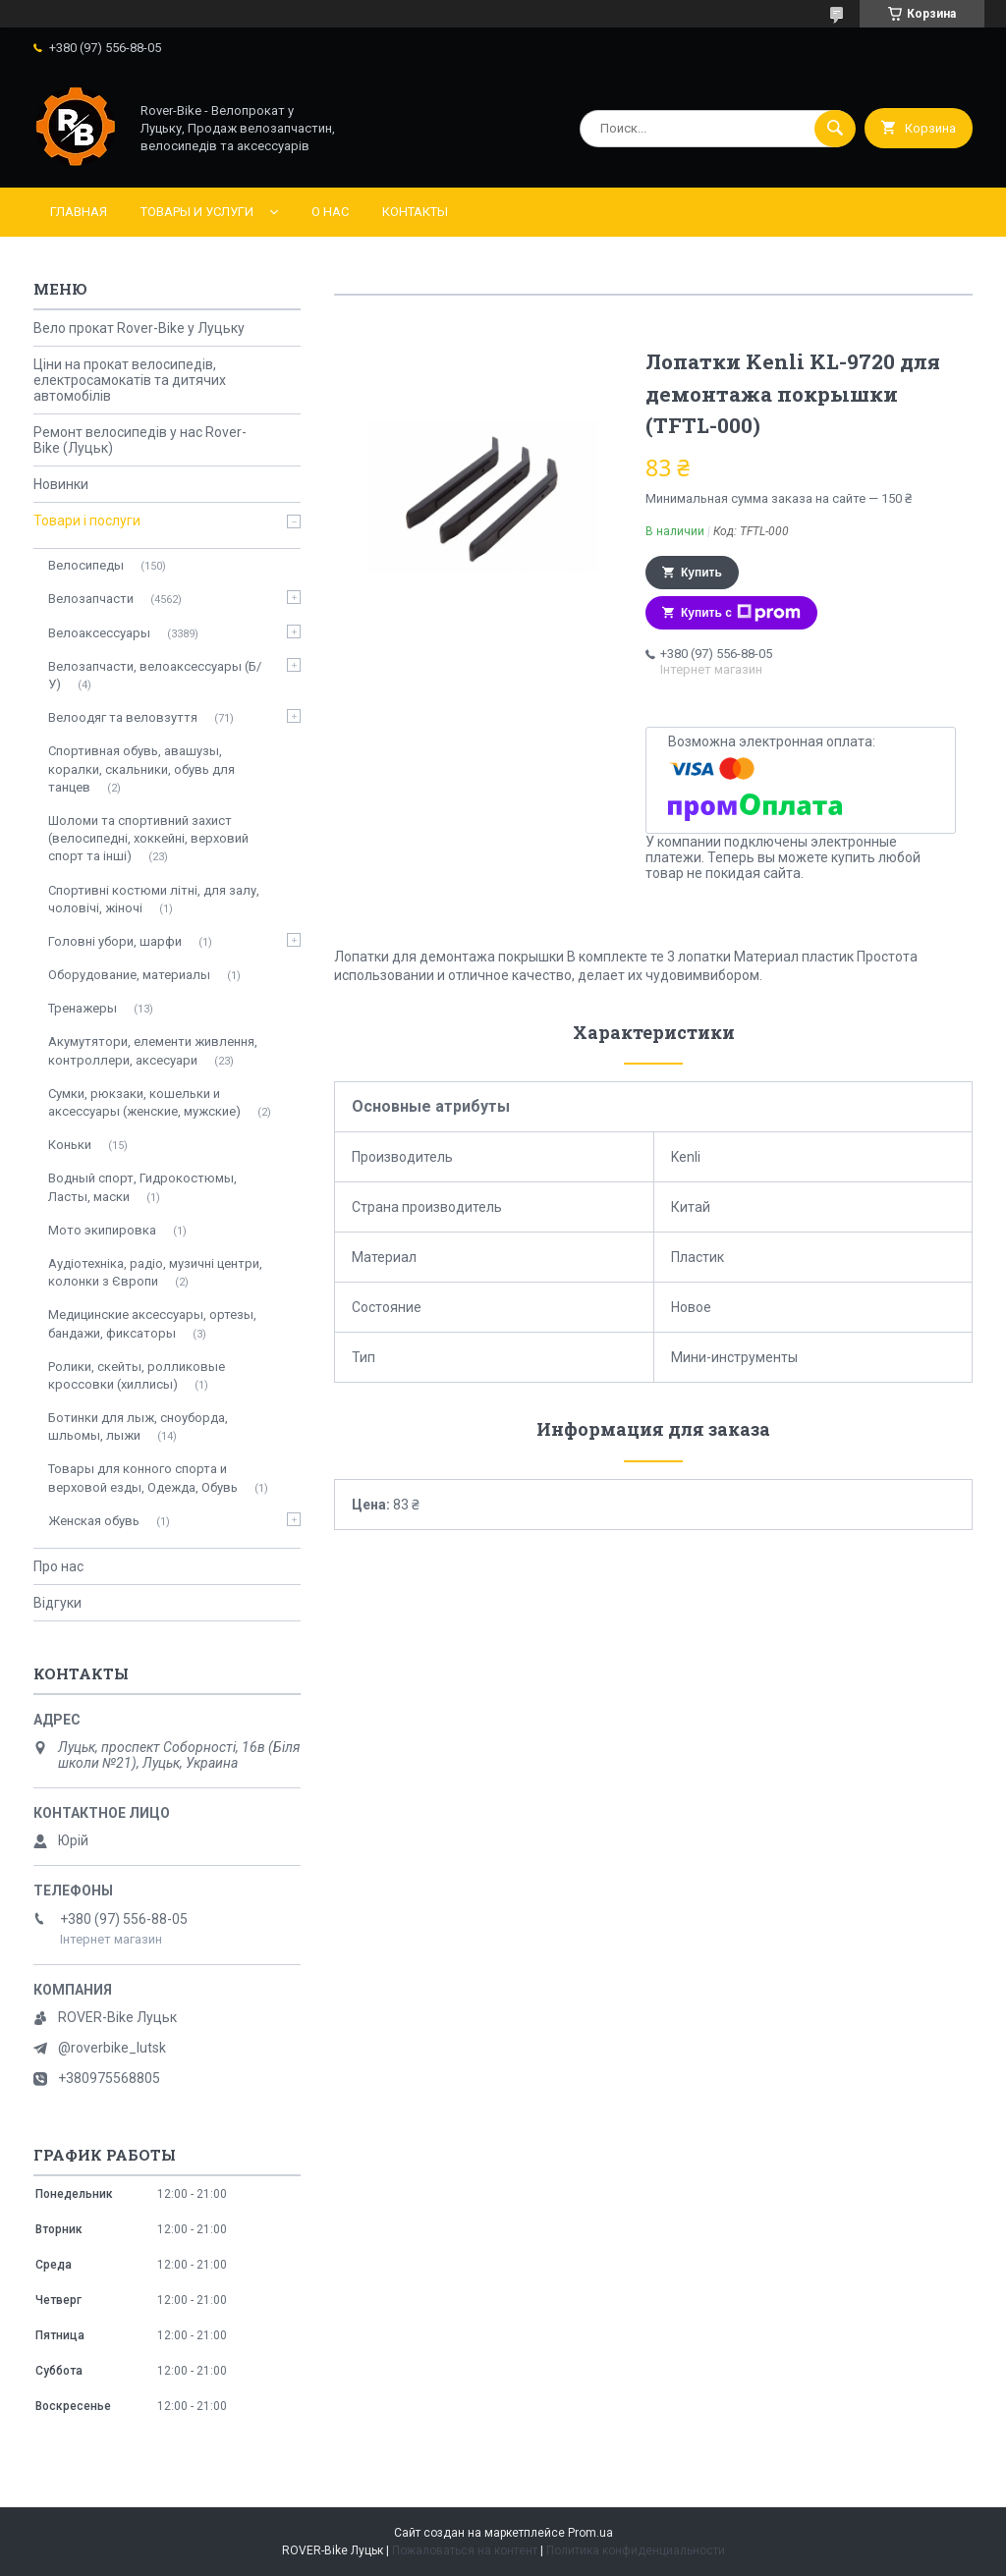 This screenshot has width=1006, height=2576. Describe the element at coordinates (138, 1426) in the screenshot. I see `Ботинки для лыж, сноуборда, шльомы, лыжи` at that location.